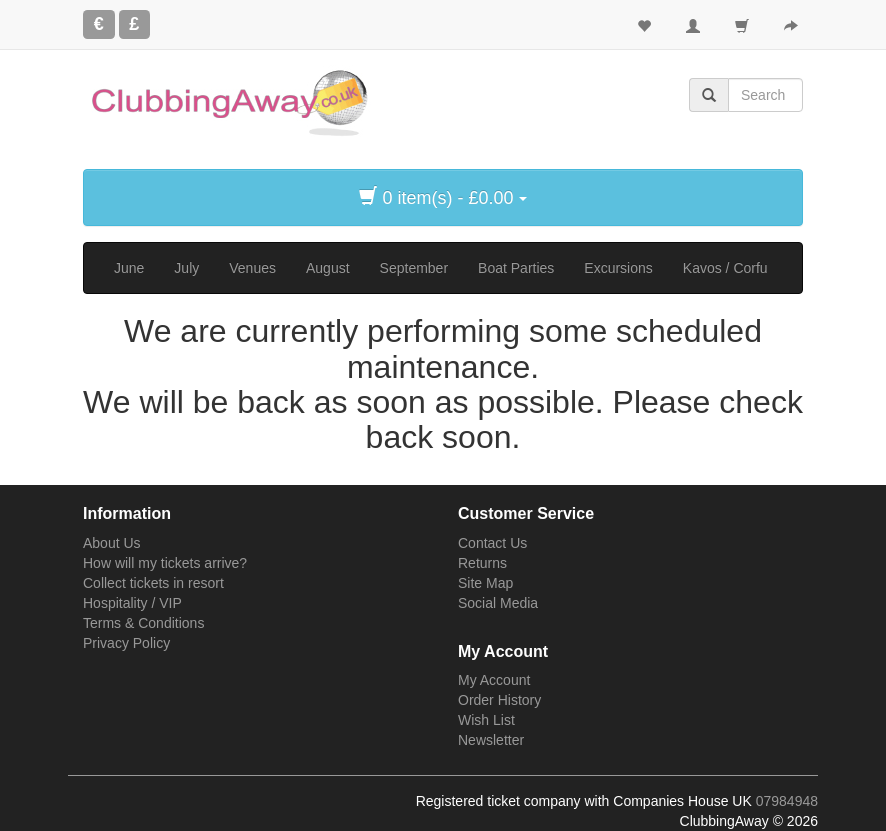 This screenshot has height=831, width=886. What do you see at coordinates (498, 603) in the screenshot?
I see `Social Media` at bounding box center [498, 603].